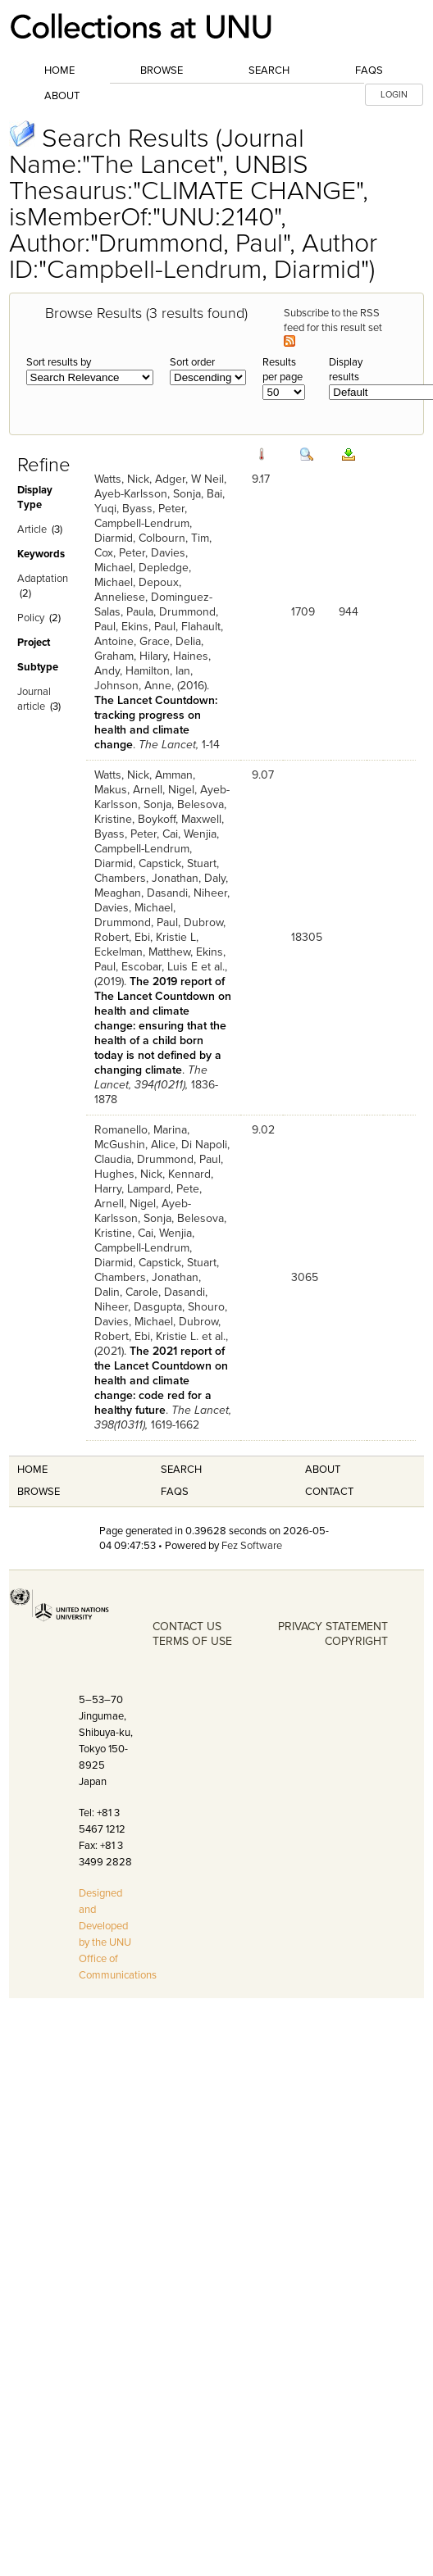  What do you see at coordinates (30, 618) in the screenshot?
I see `Policy` at bounding box center [30, 618].